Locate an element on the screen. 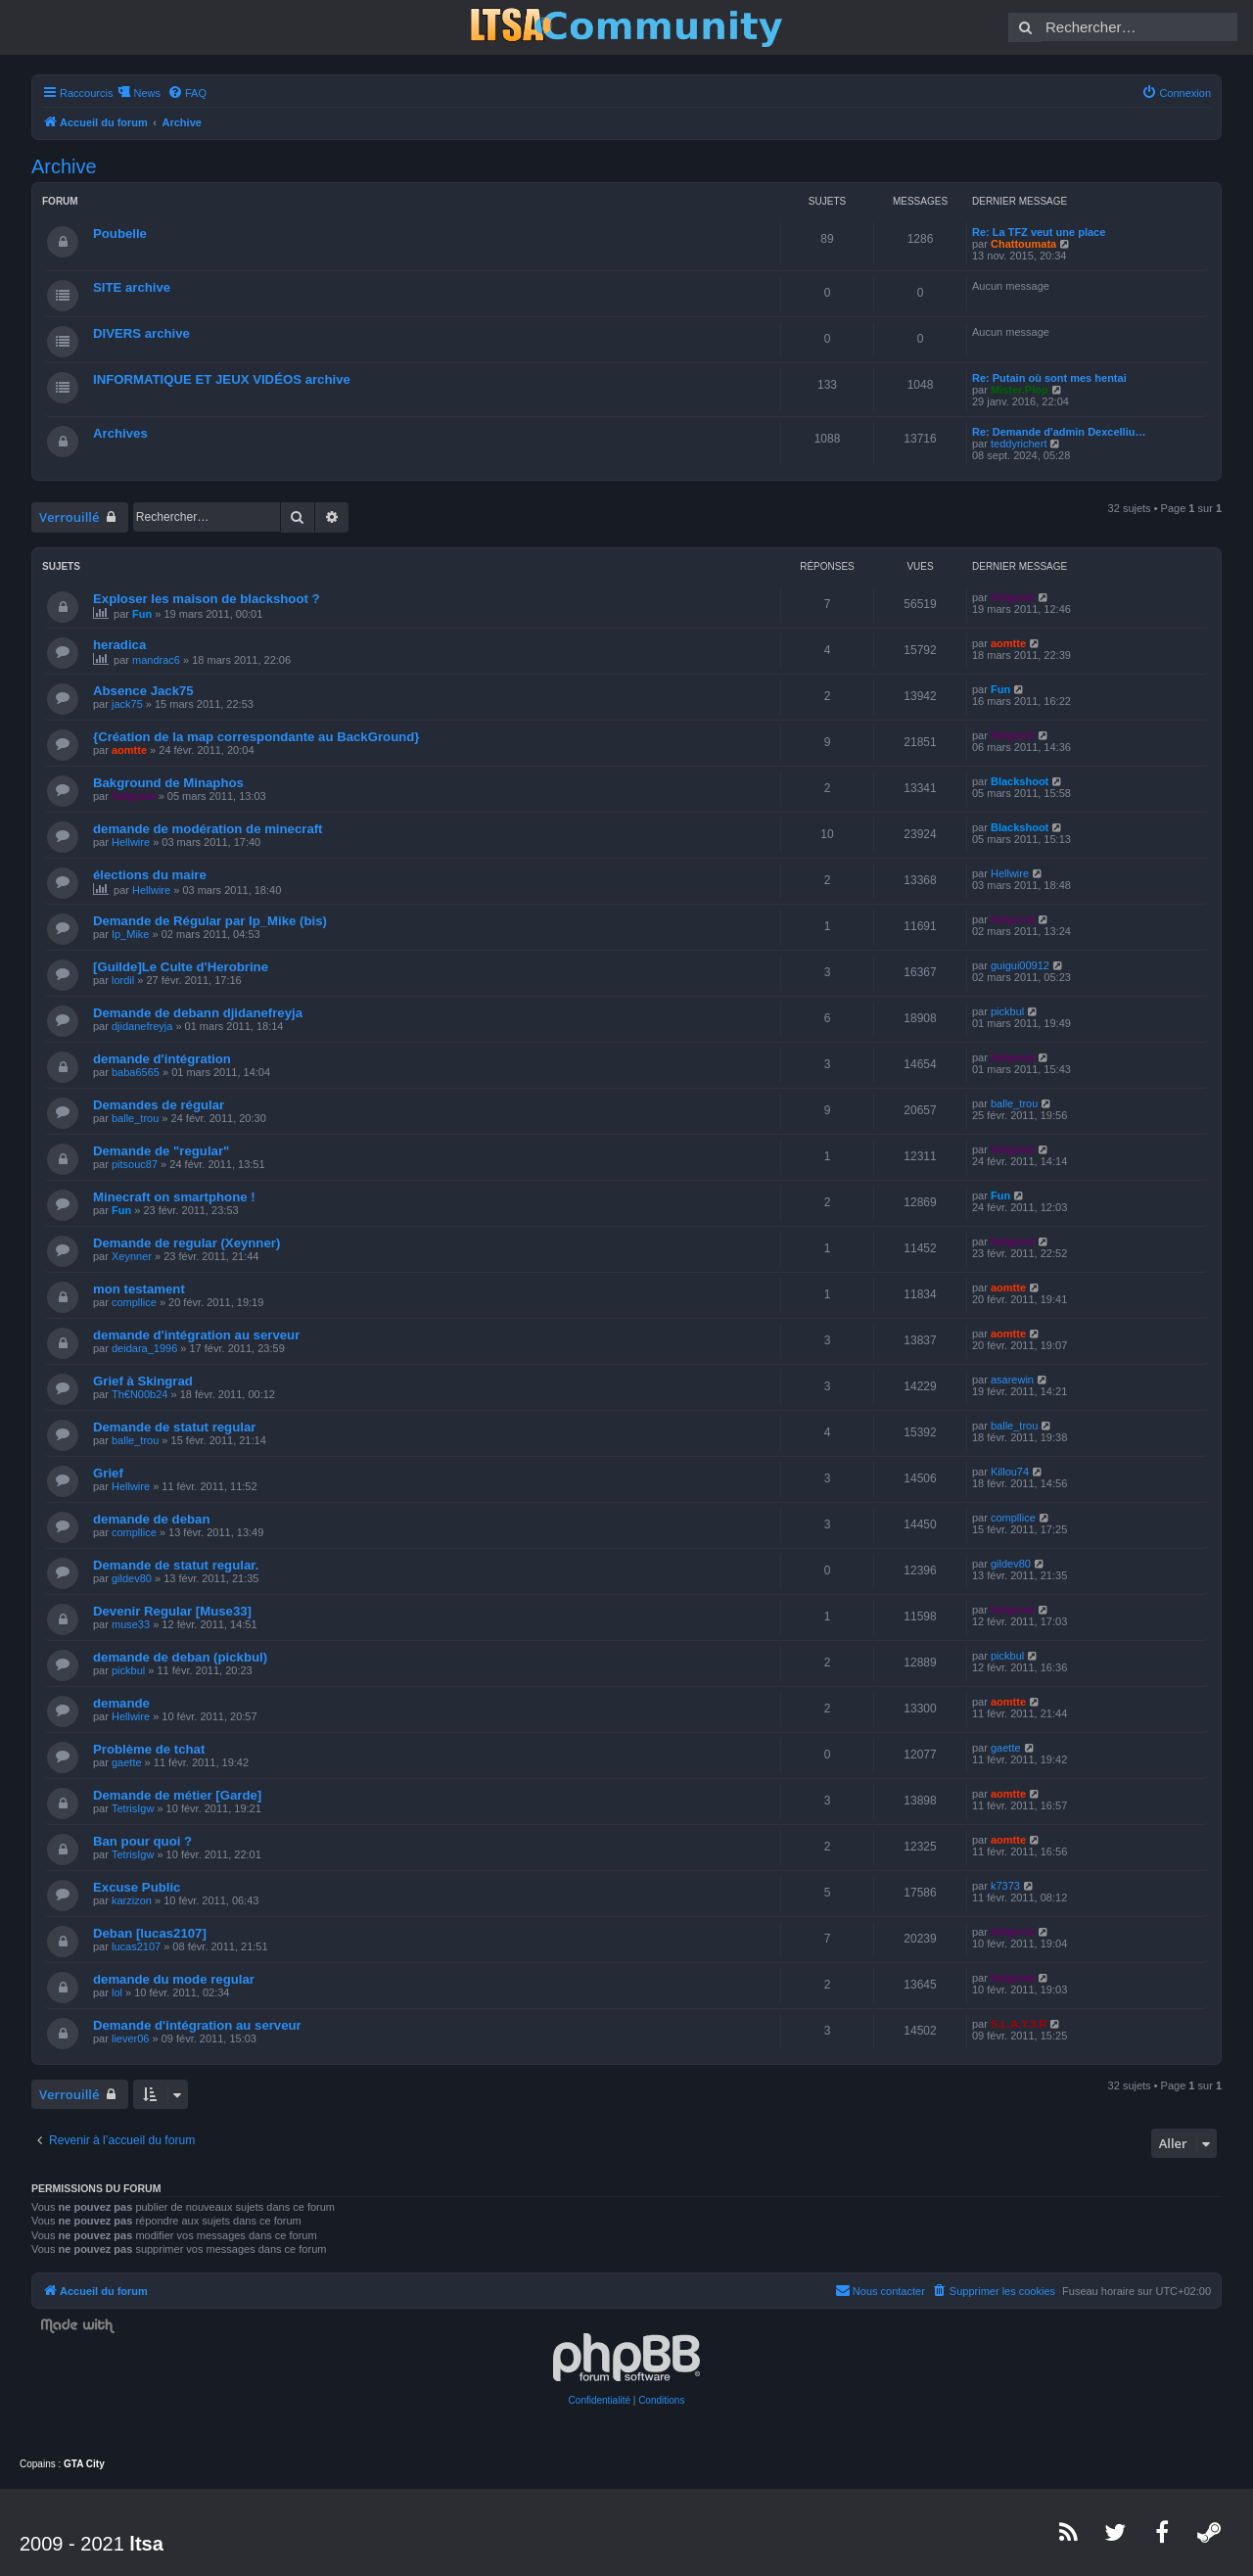  Demande de "regular" is located at coordinates (161, 1151).